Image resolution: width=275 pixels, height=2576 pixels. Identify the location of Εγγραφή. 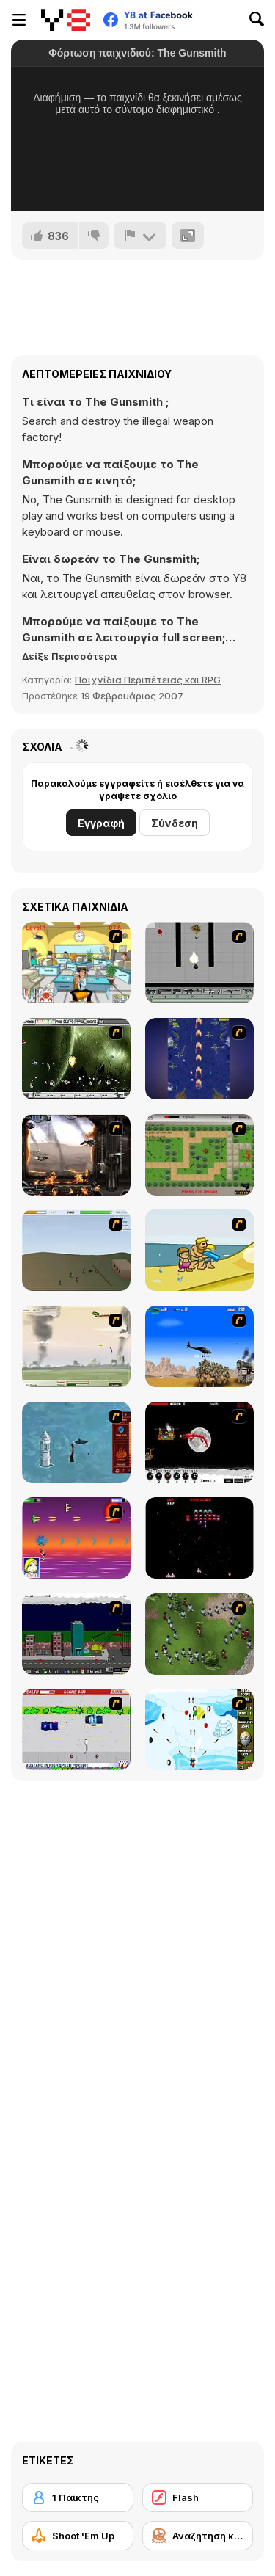
(101, 823).